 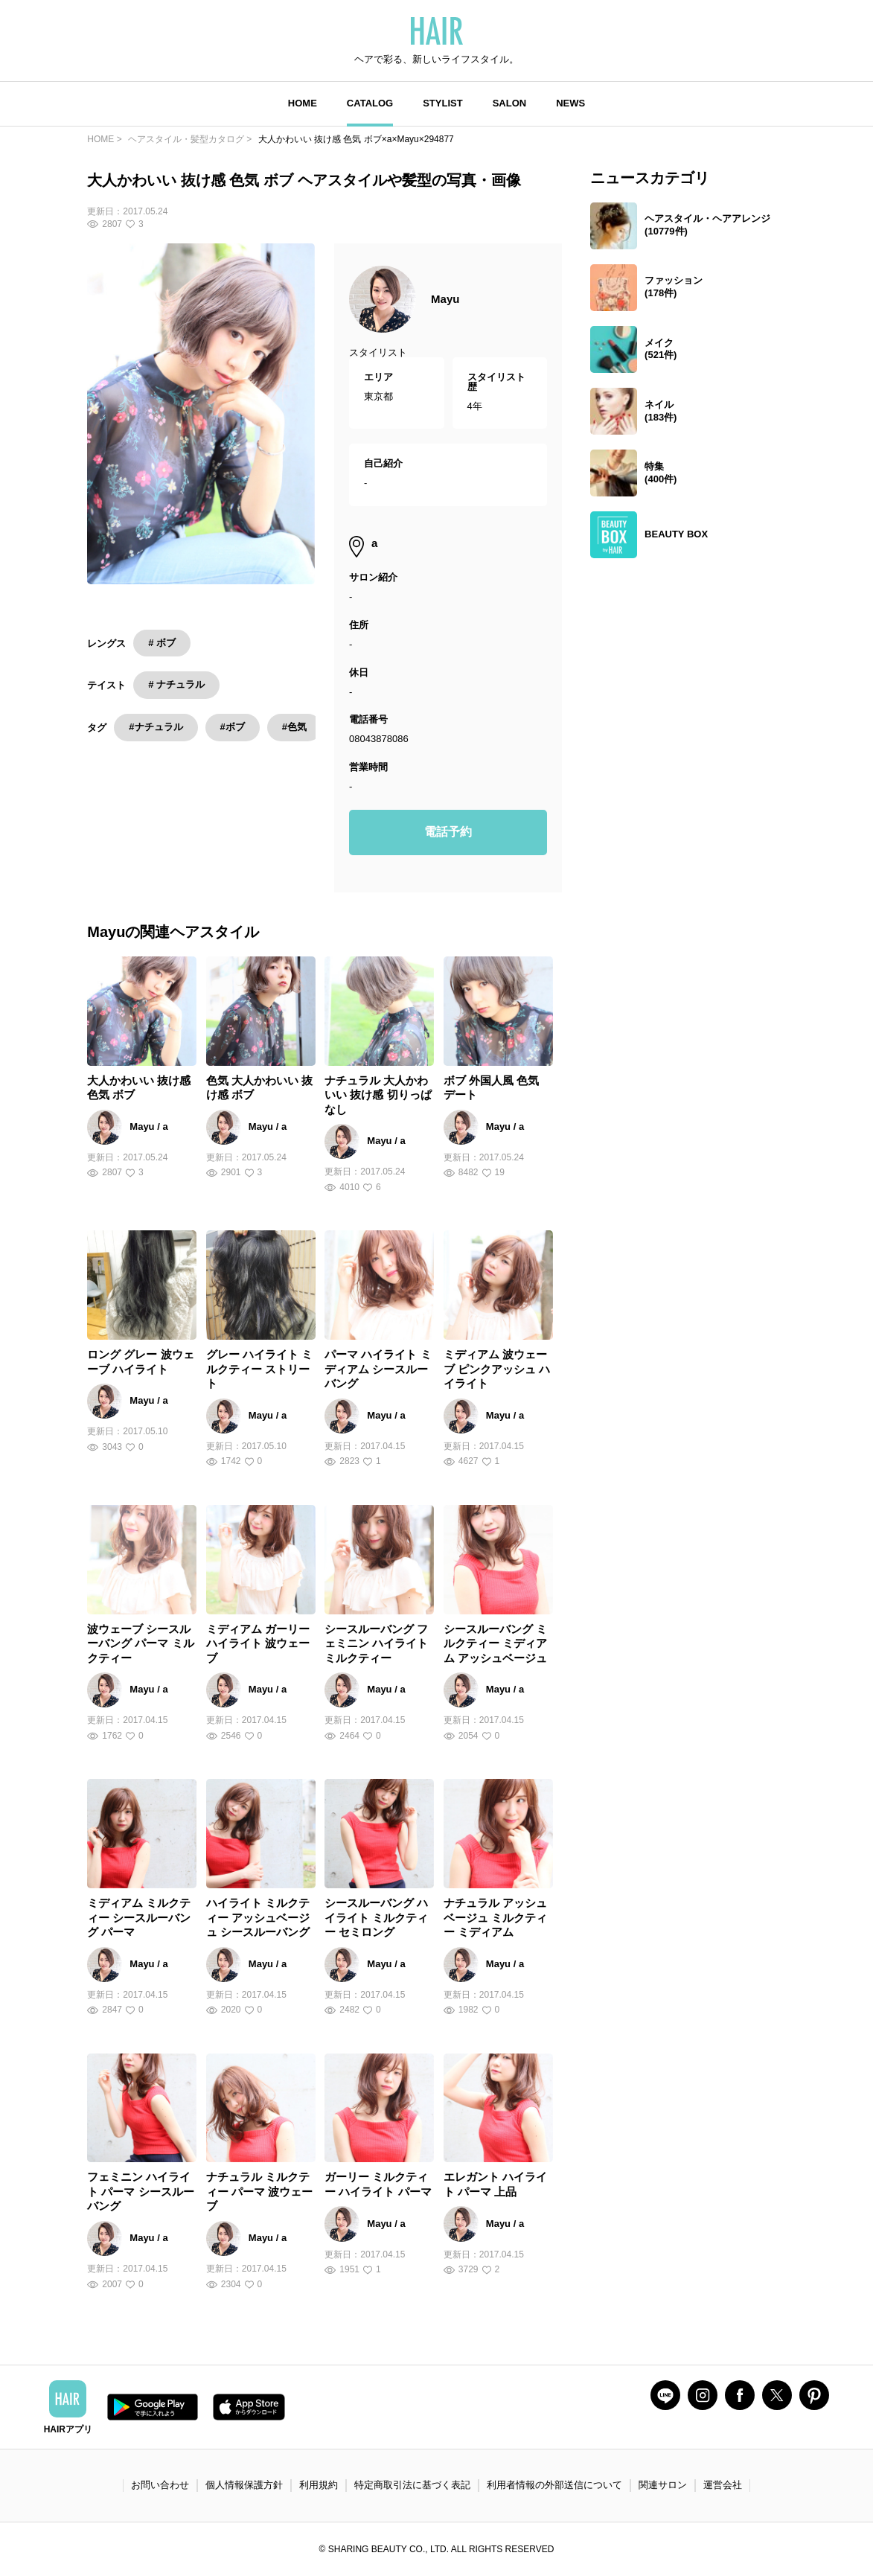 I want to click on # ナチュラル, so click(x=176, y=684).